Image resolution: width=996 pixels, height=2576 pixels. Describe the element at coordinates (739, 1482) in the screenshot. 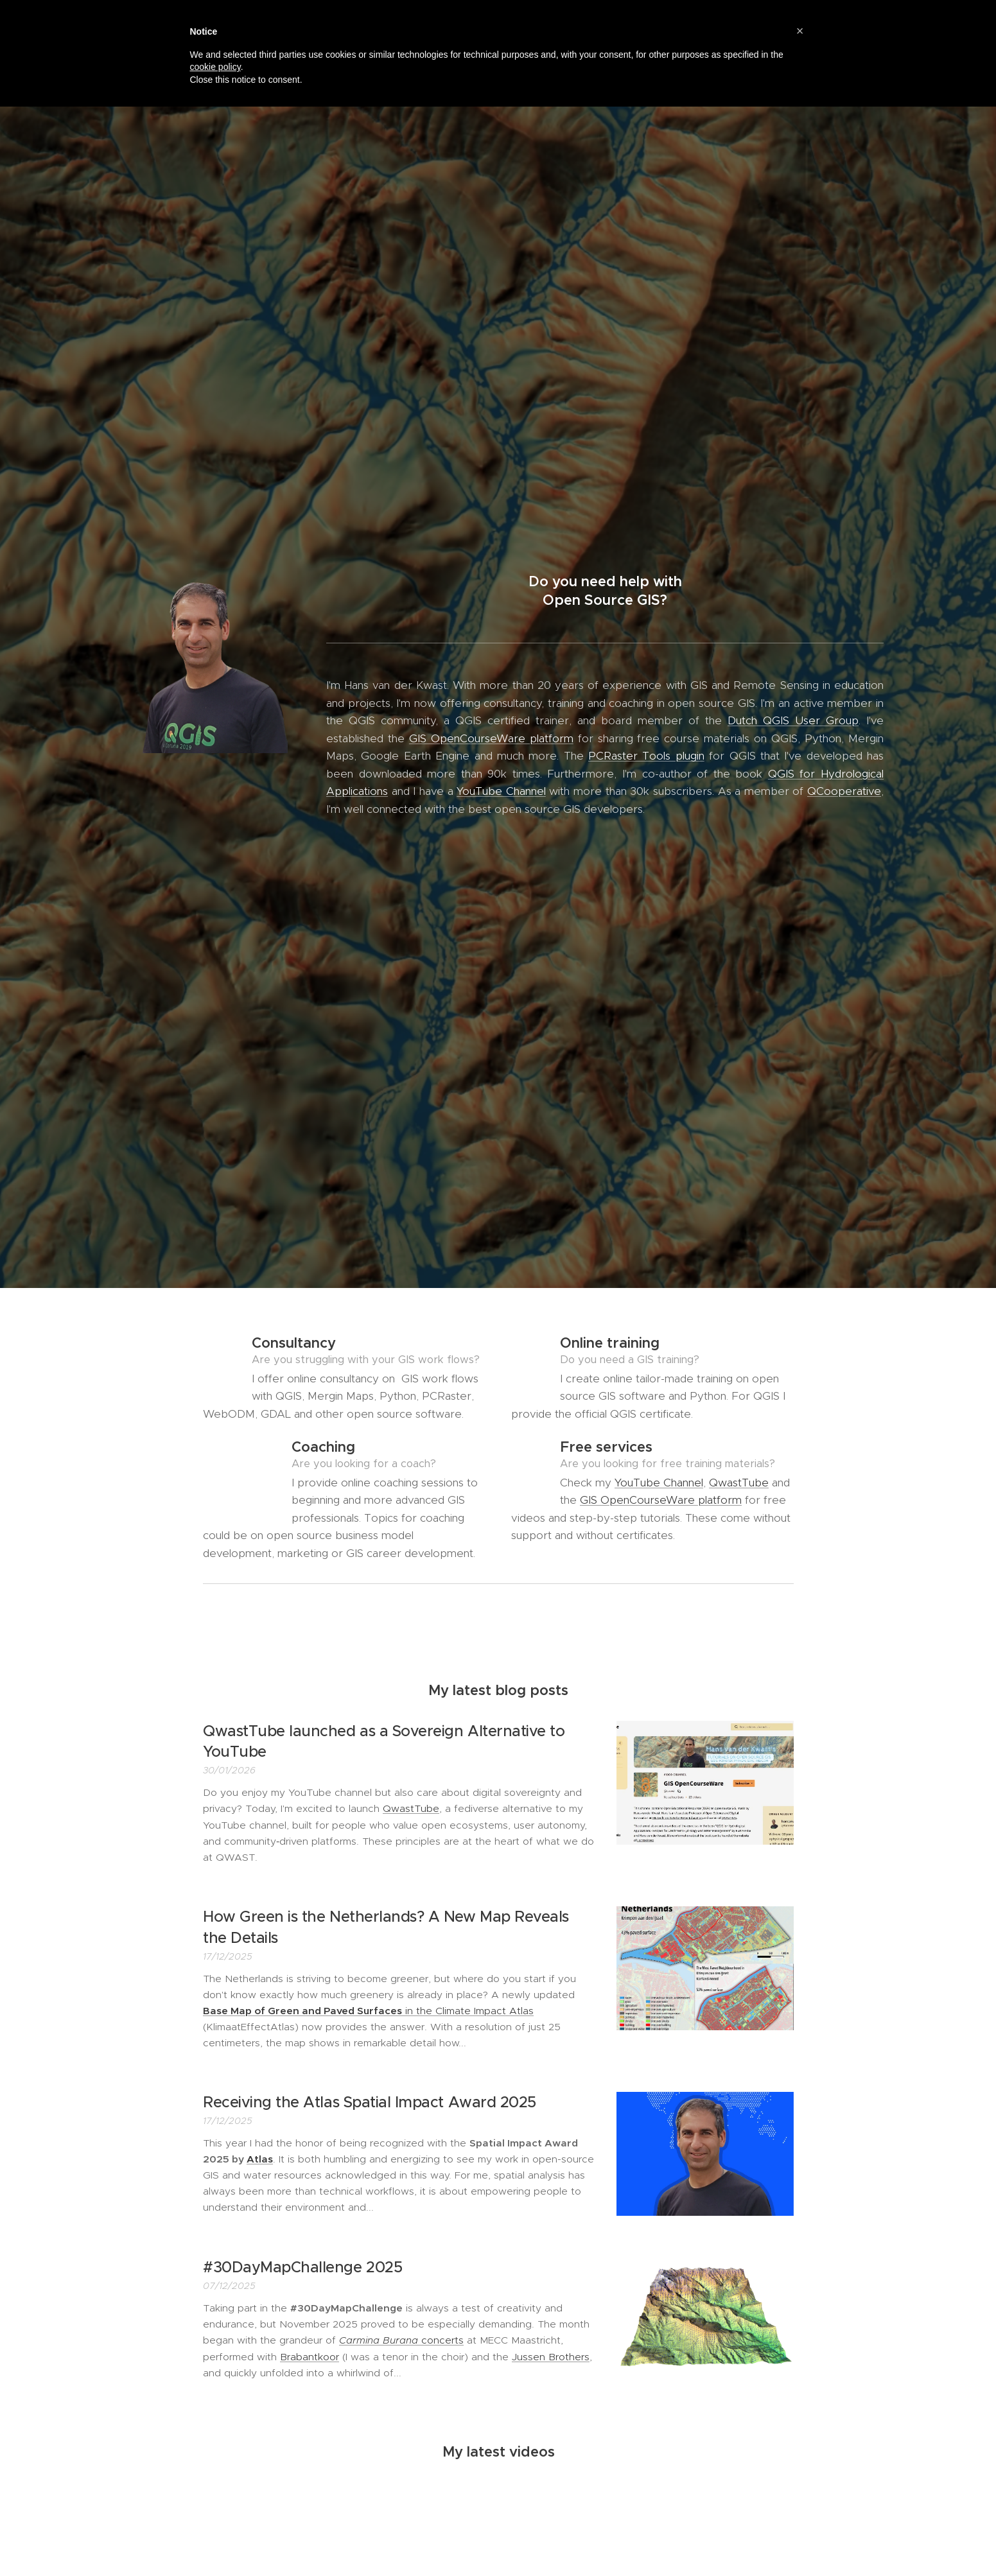

I see `QwastTube` at that location.